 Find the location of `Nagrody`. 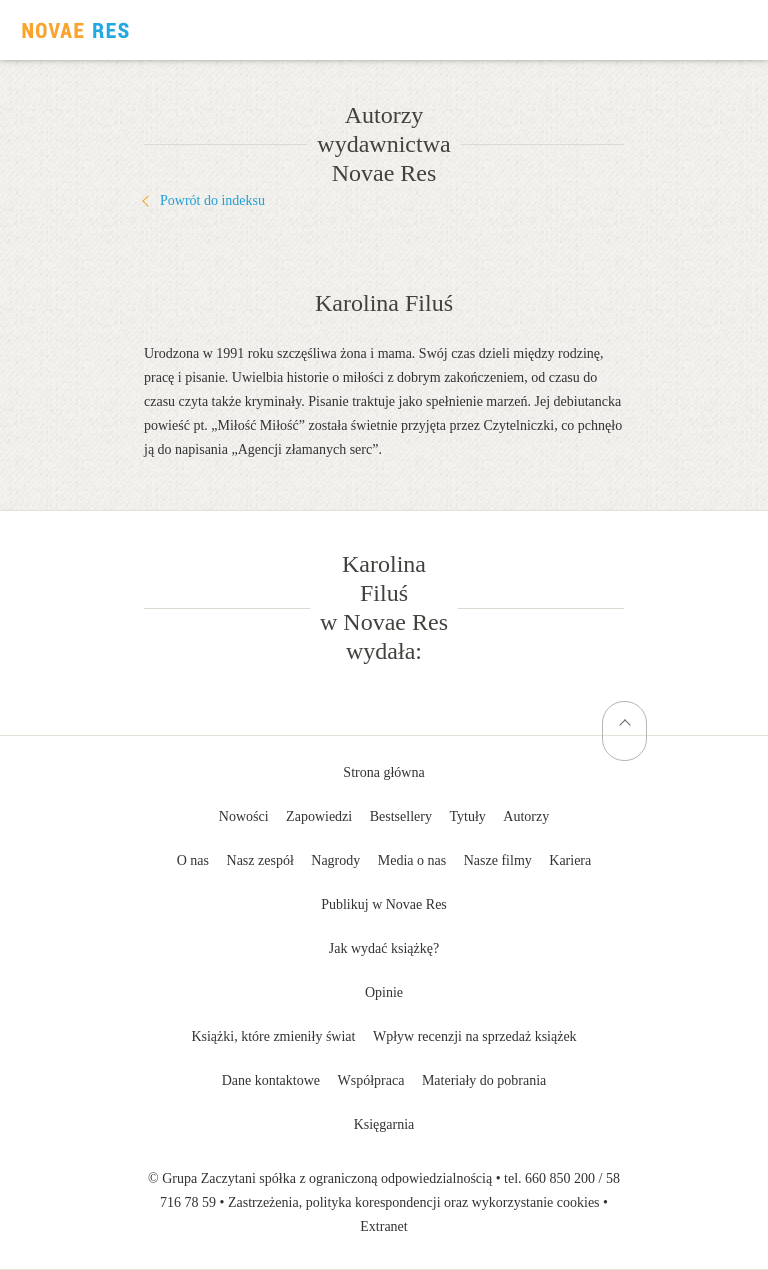

Nagrody is located at coordinates (335, 860).